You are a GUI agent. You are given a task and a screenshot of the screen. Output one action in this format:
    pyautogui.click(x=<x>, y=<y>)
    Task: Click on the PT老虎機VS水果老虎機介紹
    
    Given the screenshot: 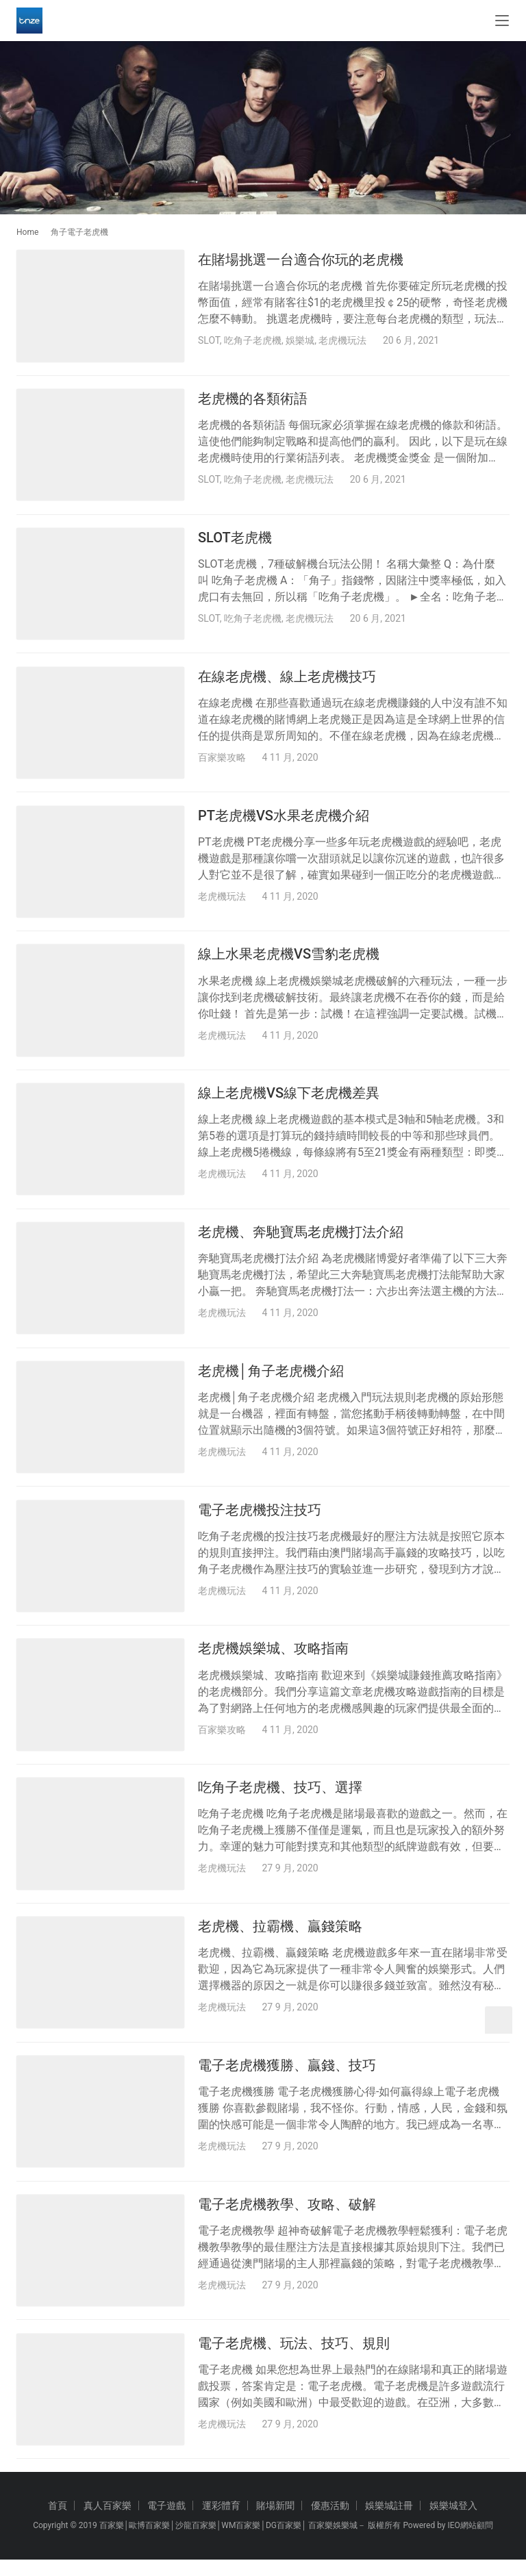 What is the action you would take?
    pyautogui.click(x=283, y=819)
    